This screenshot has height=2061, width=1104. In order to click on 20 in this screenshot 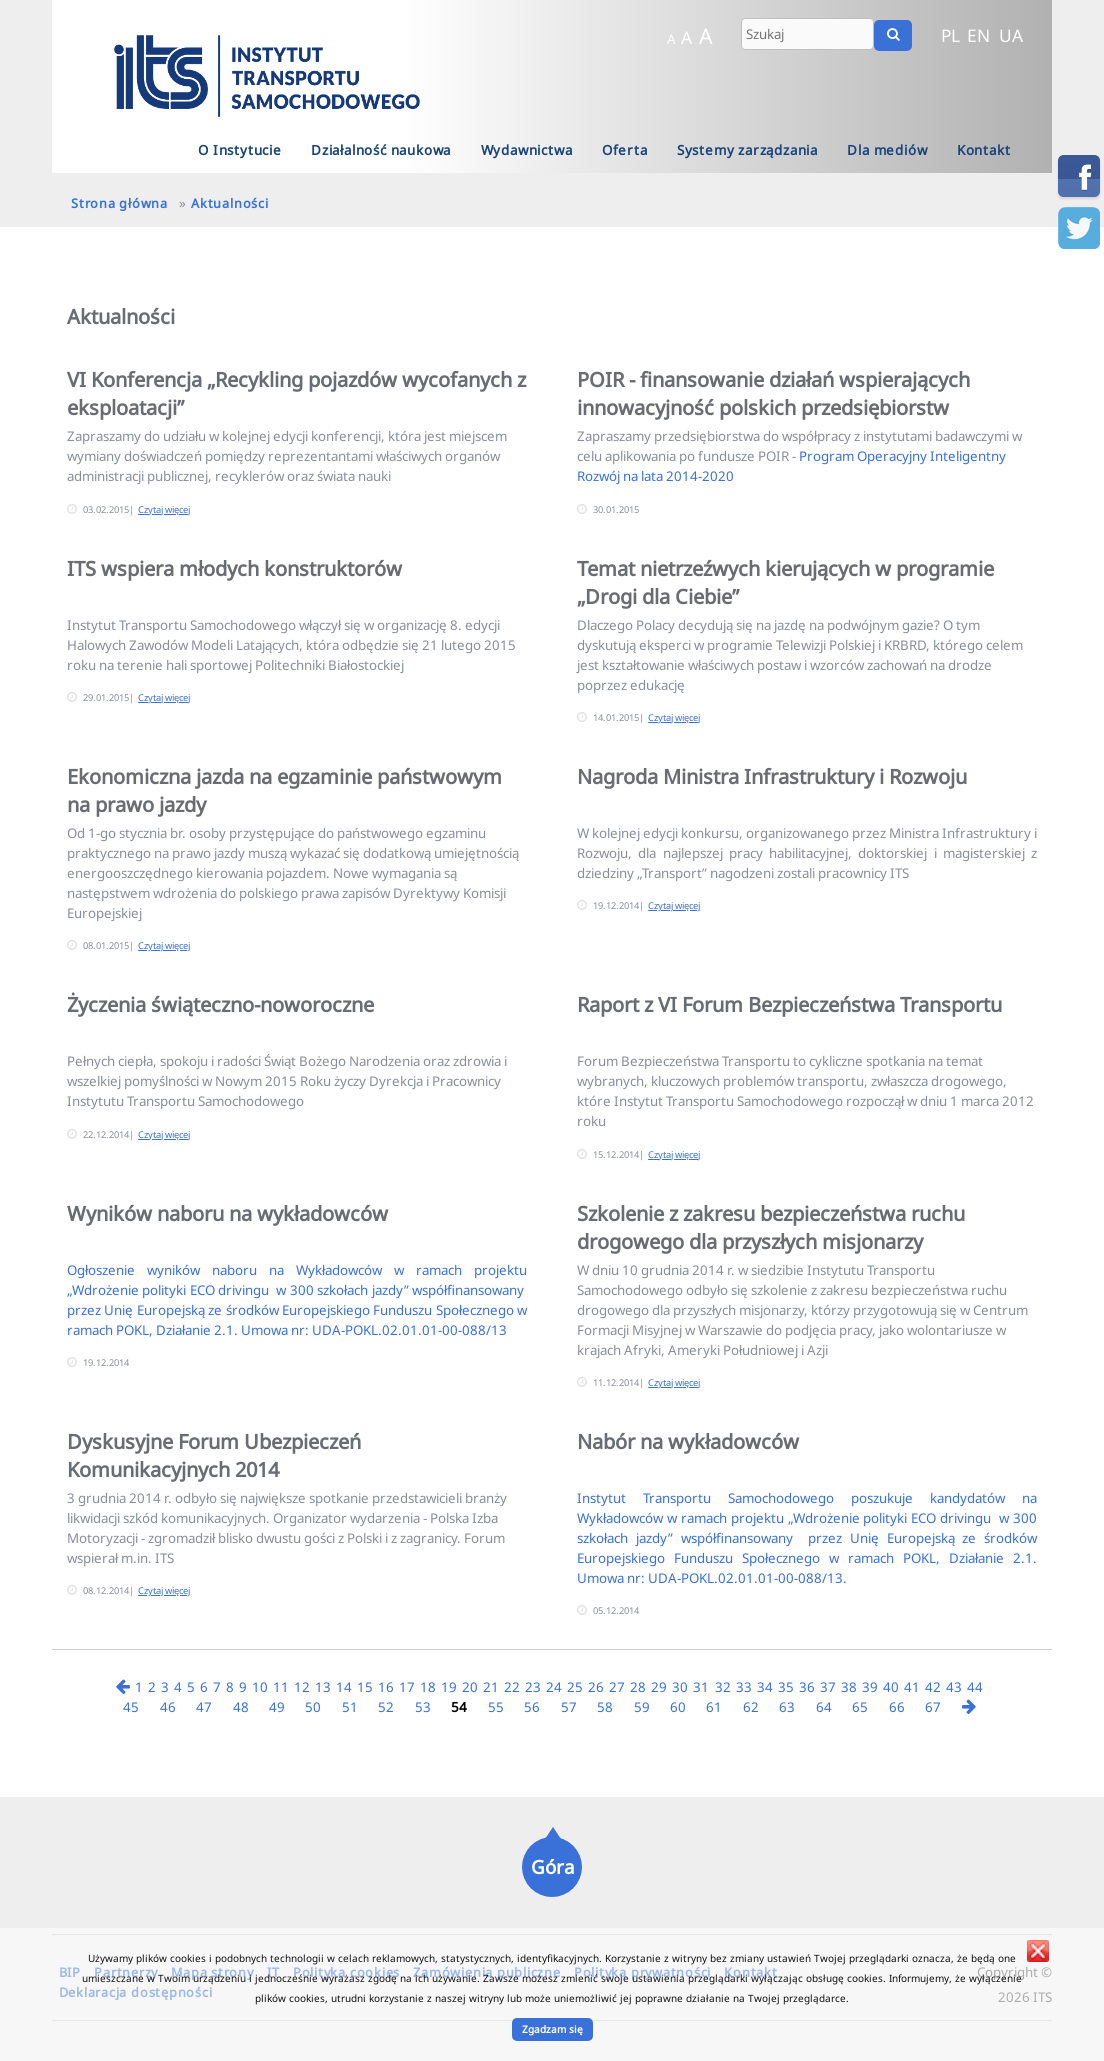, I will do `click(470, 1687)`.